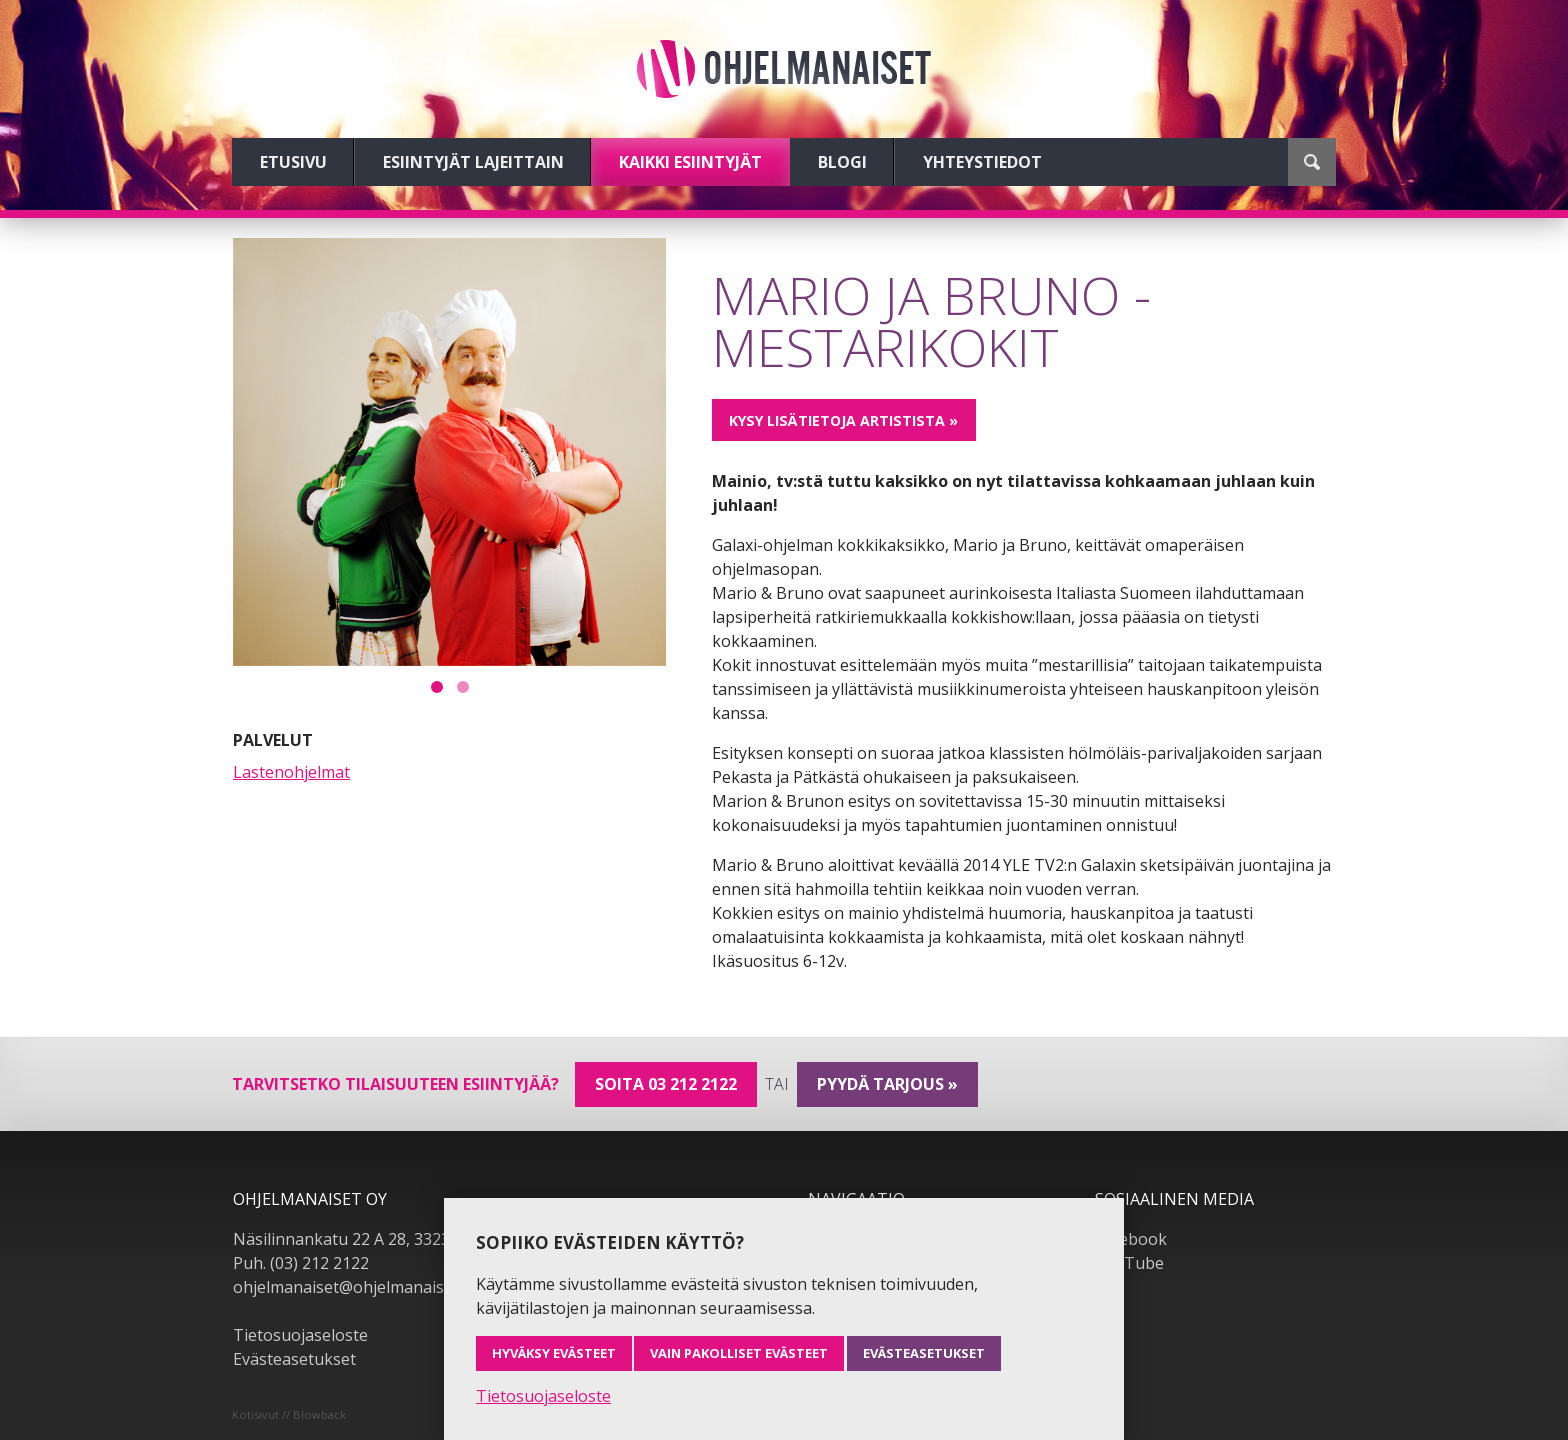  What do you see at coordinates (301, 1263) in the screenshot?
I see `Puh. (03) 212 2122` at bounding box center [301, 1263].